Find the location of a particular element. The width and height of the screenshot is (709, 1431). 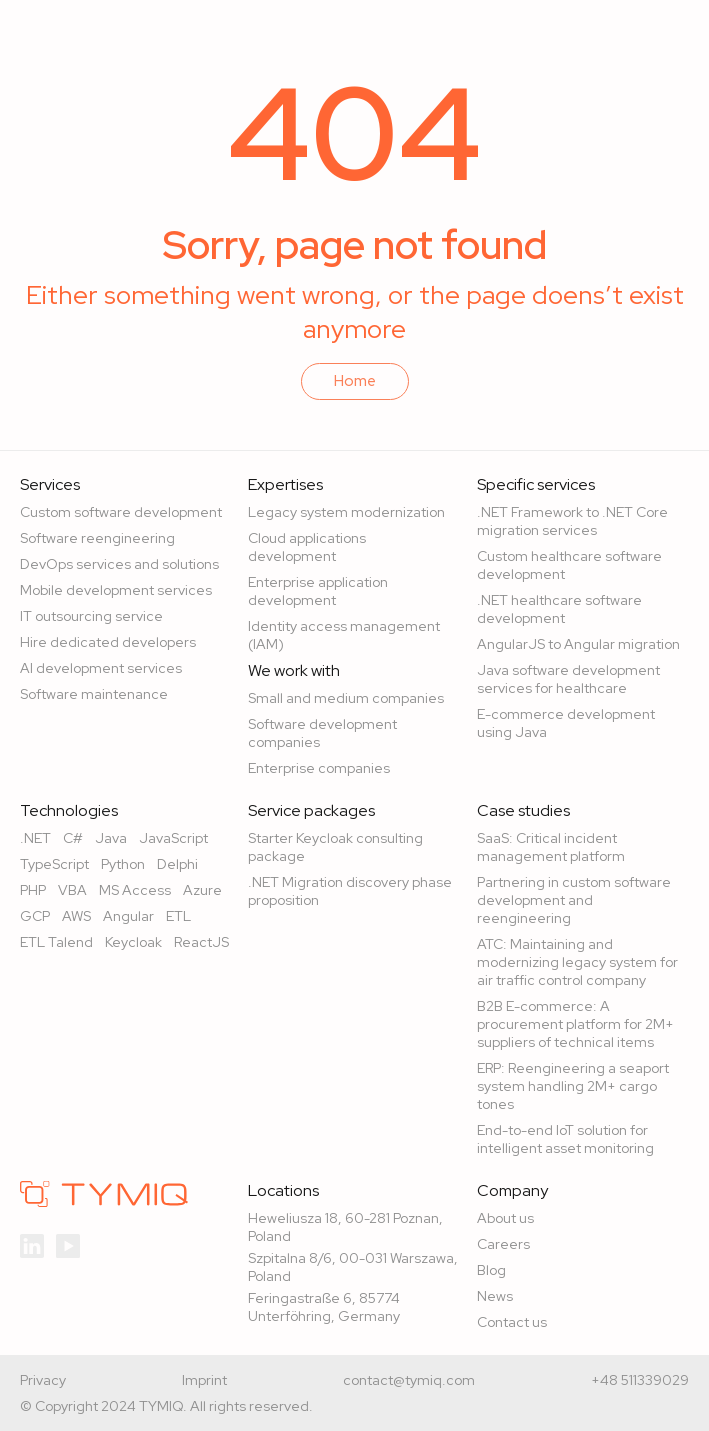

Custom software development is located at coordinates (121, 512).